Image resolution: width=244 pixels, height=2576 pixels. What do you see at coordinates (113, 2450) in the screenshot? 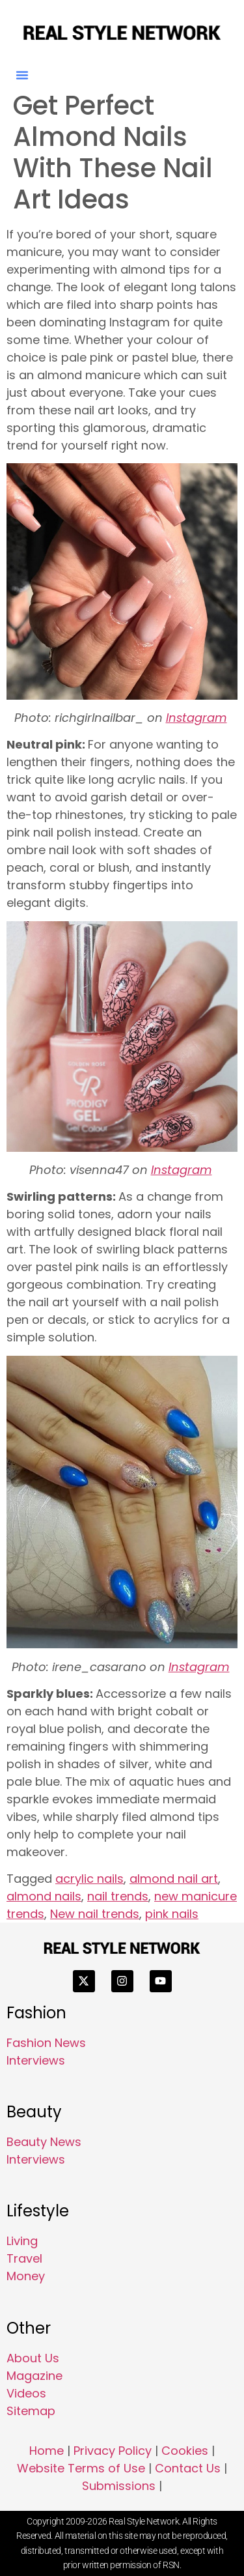
I see `Privacy Policy` at bounding box center [113, 2450].